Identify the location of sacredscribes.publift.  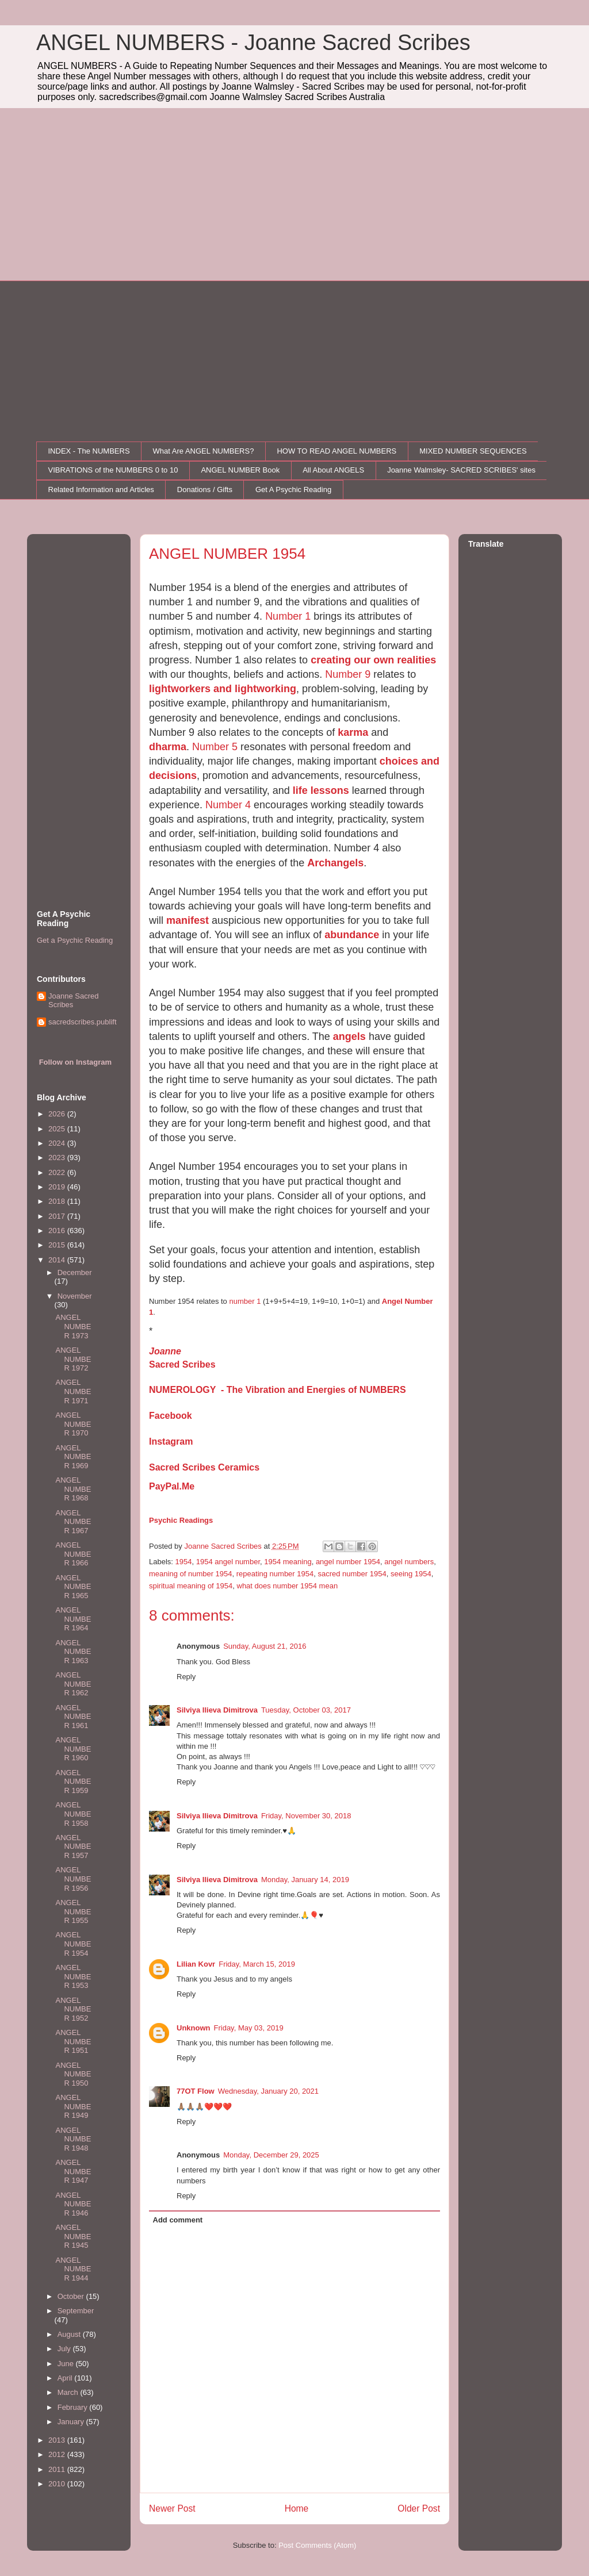
(82, 1022).